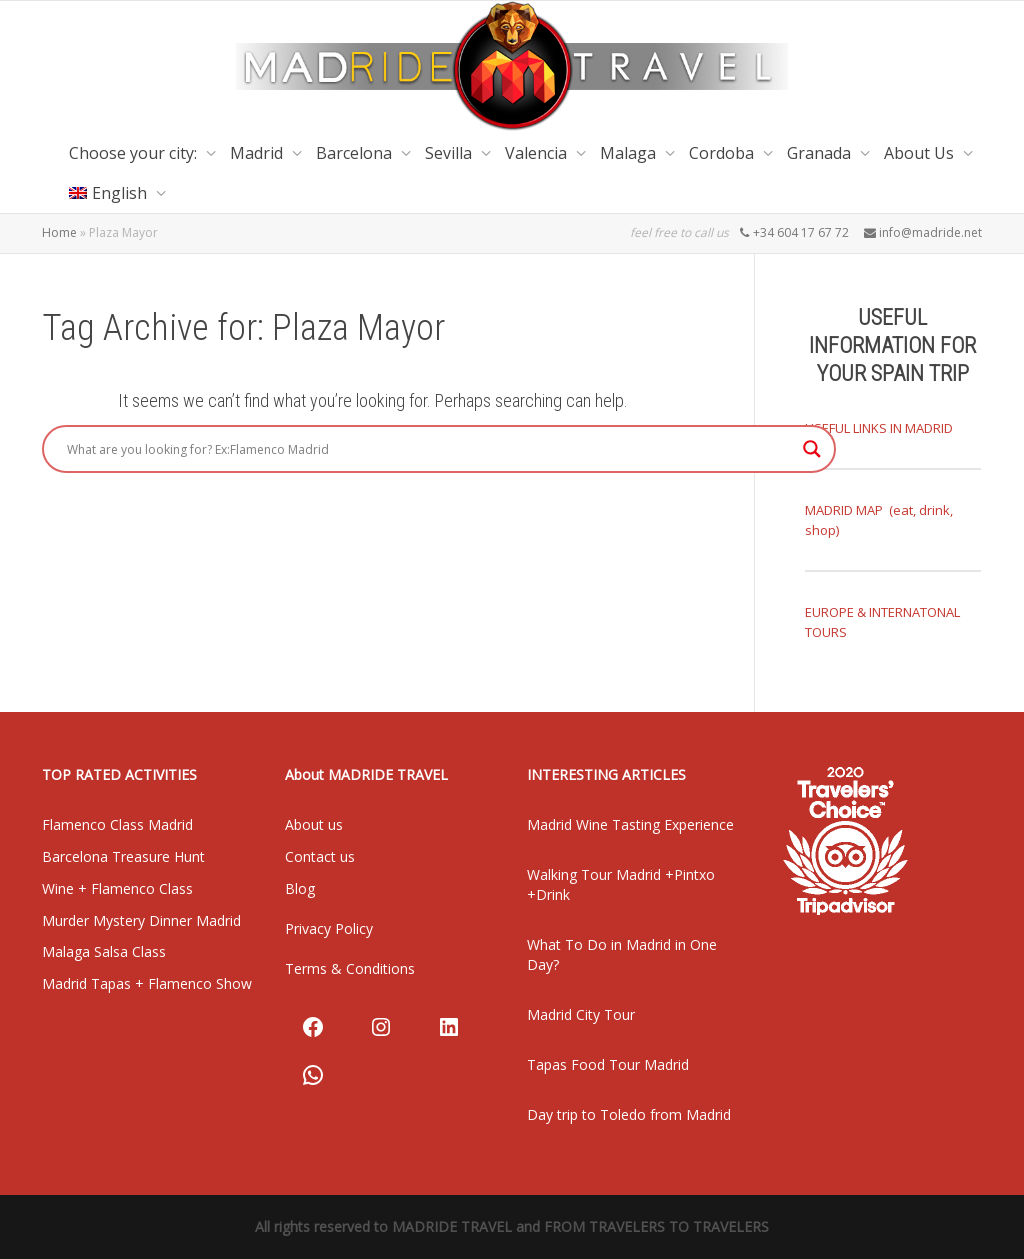  Describe the element at coordinates (630, 824) in the screenshot. I see `Madrid Wine Tasting Experience` at that location.